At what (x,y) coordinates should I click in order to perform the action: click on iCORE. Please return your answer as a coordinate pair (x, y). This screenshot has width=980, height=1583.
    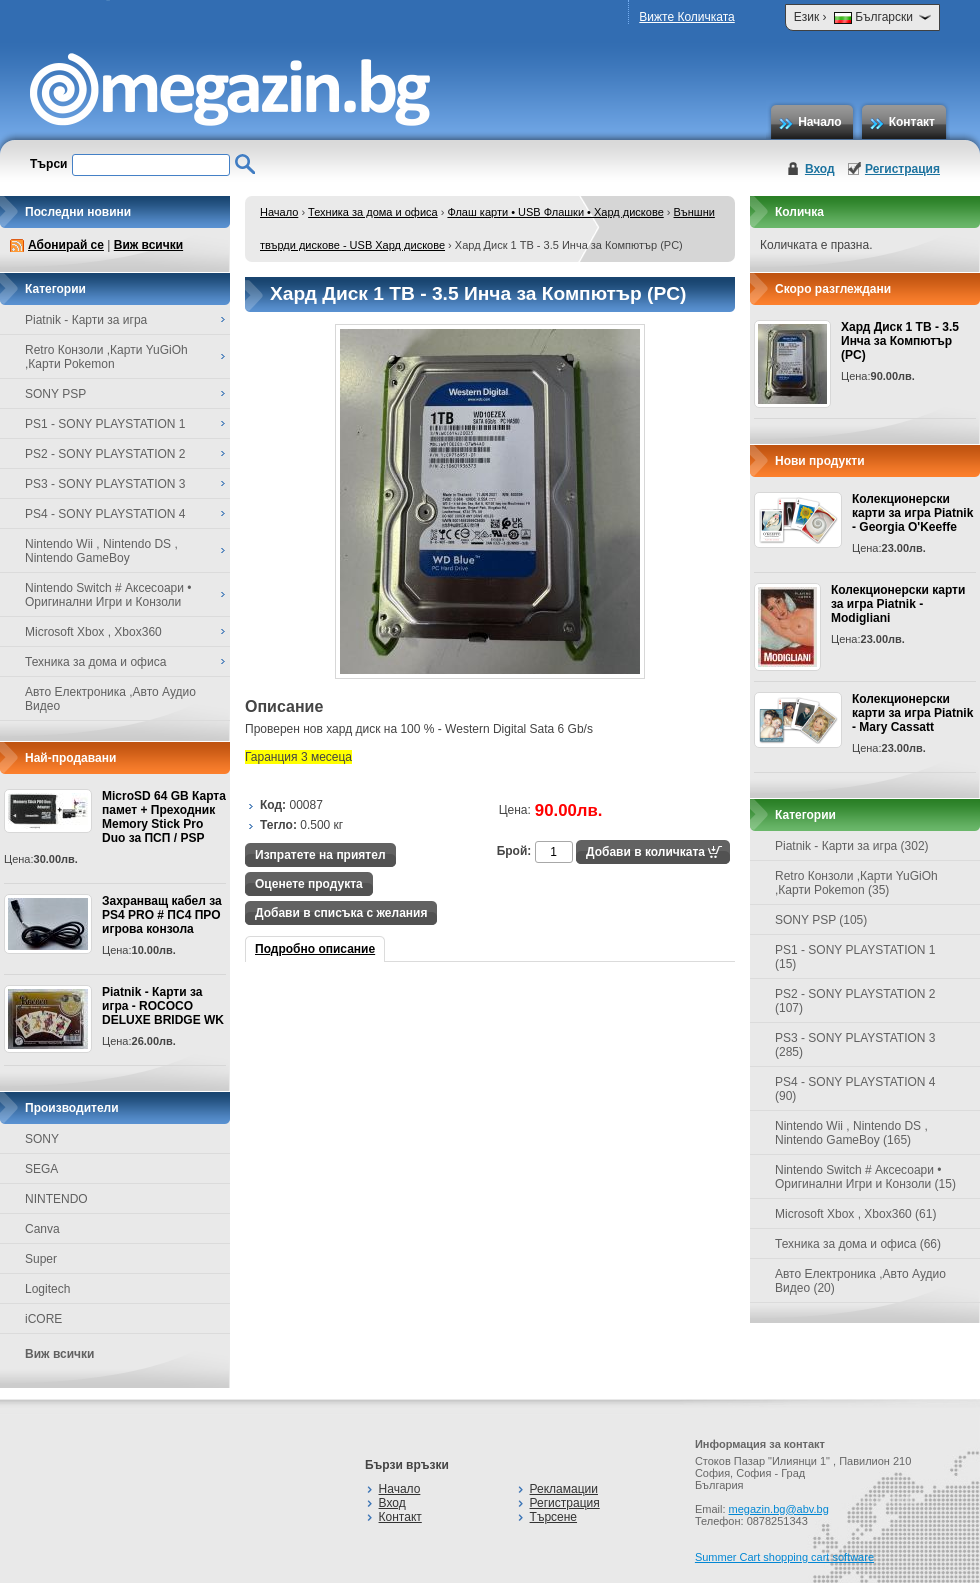
    Looking at the image, I should click on (43, 1319).